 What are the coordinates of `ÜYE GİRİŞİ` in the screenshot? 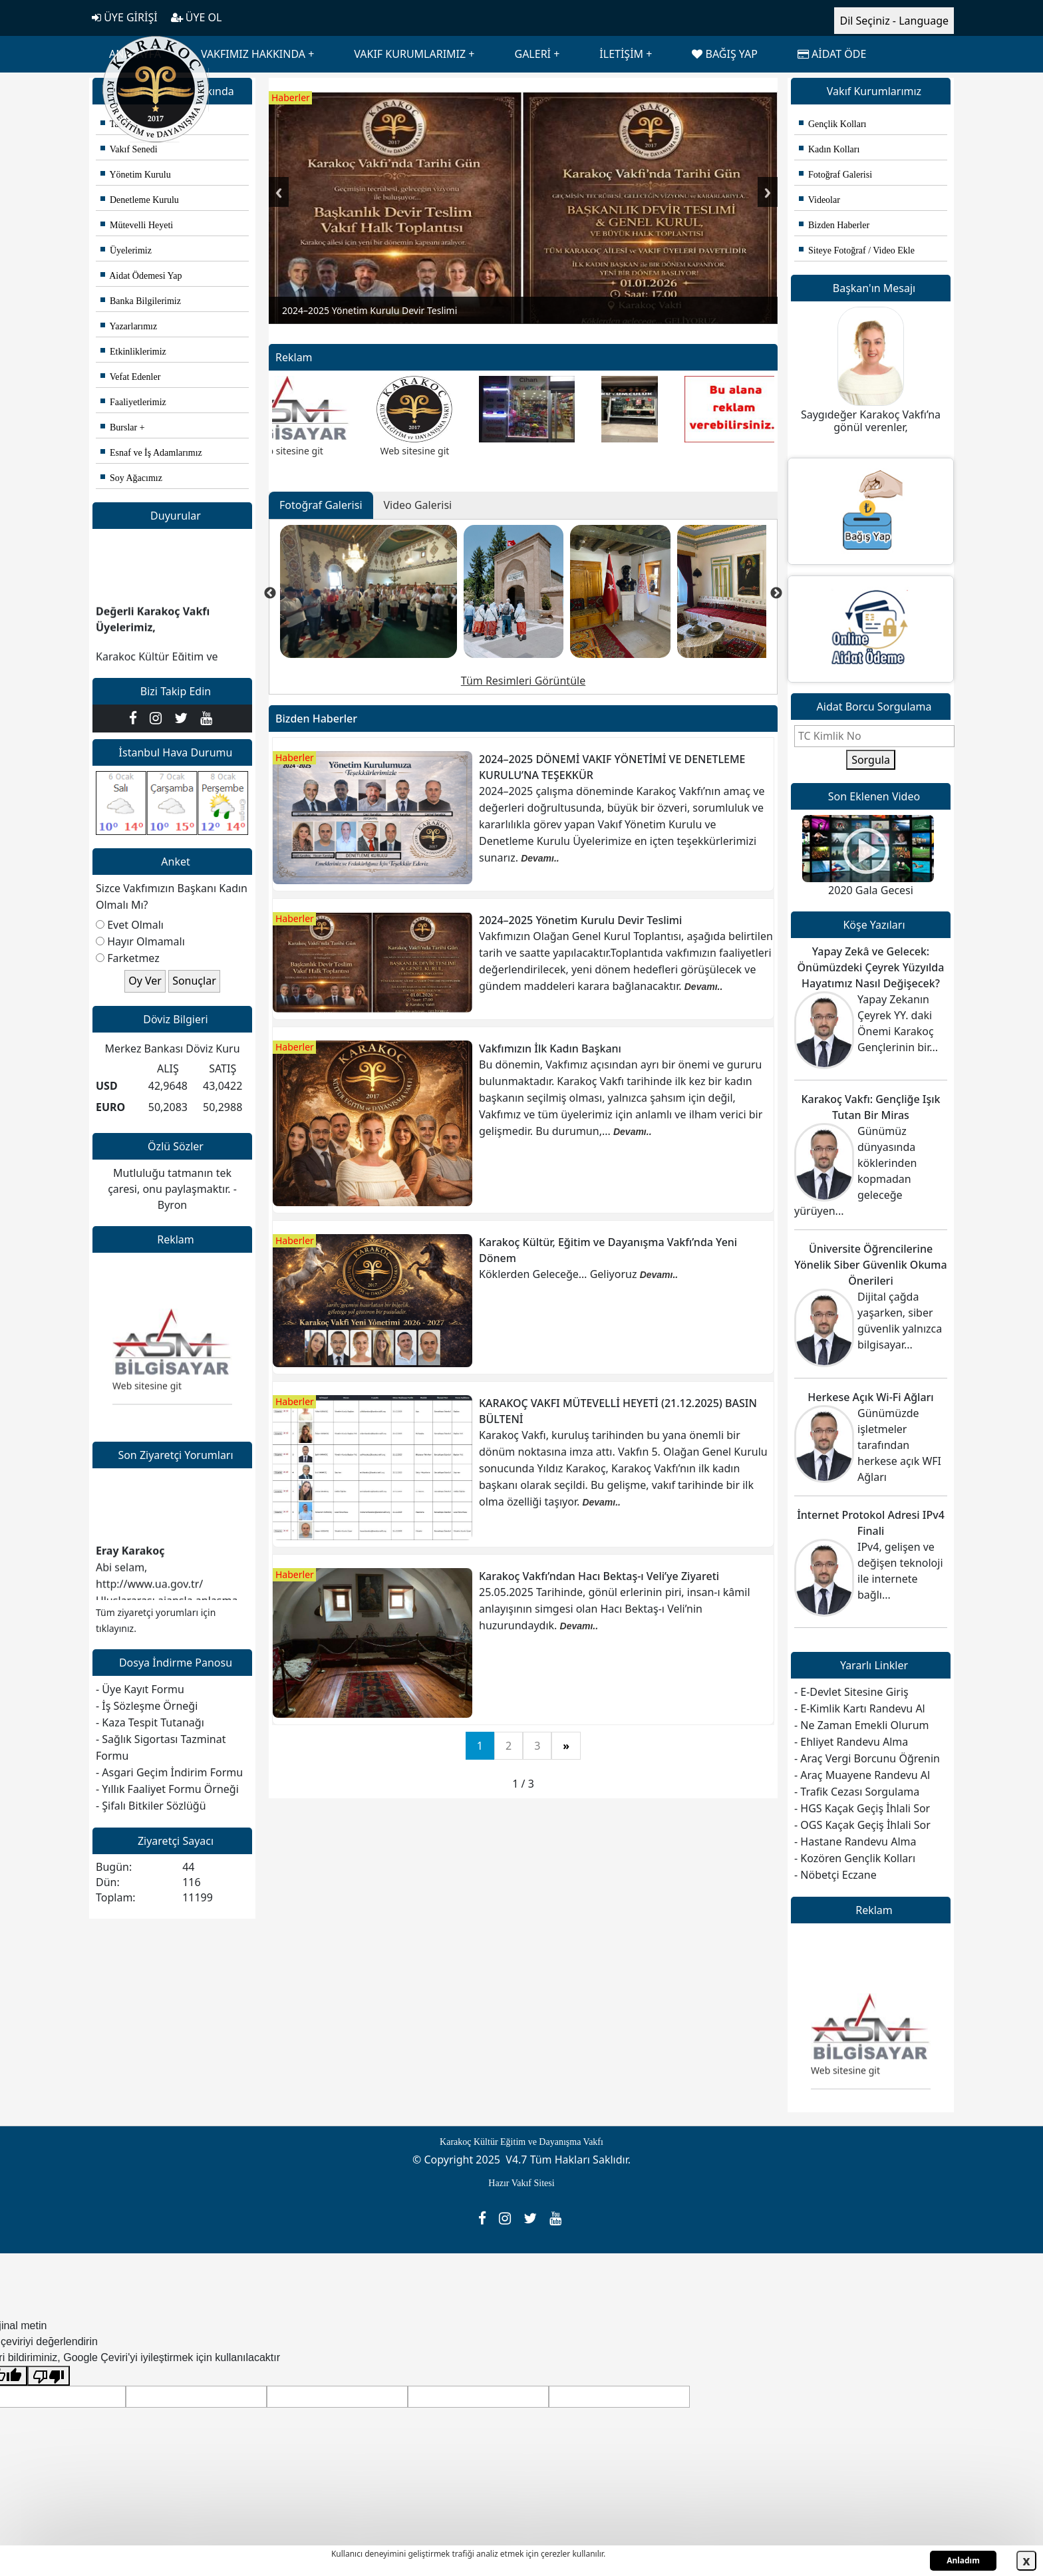 It's located at (125, 17).